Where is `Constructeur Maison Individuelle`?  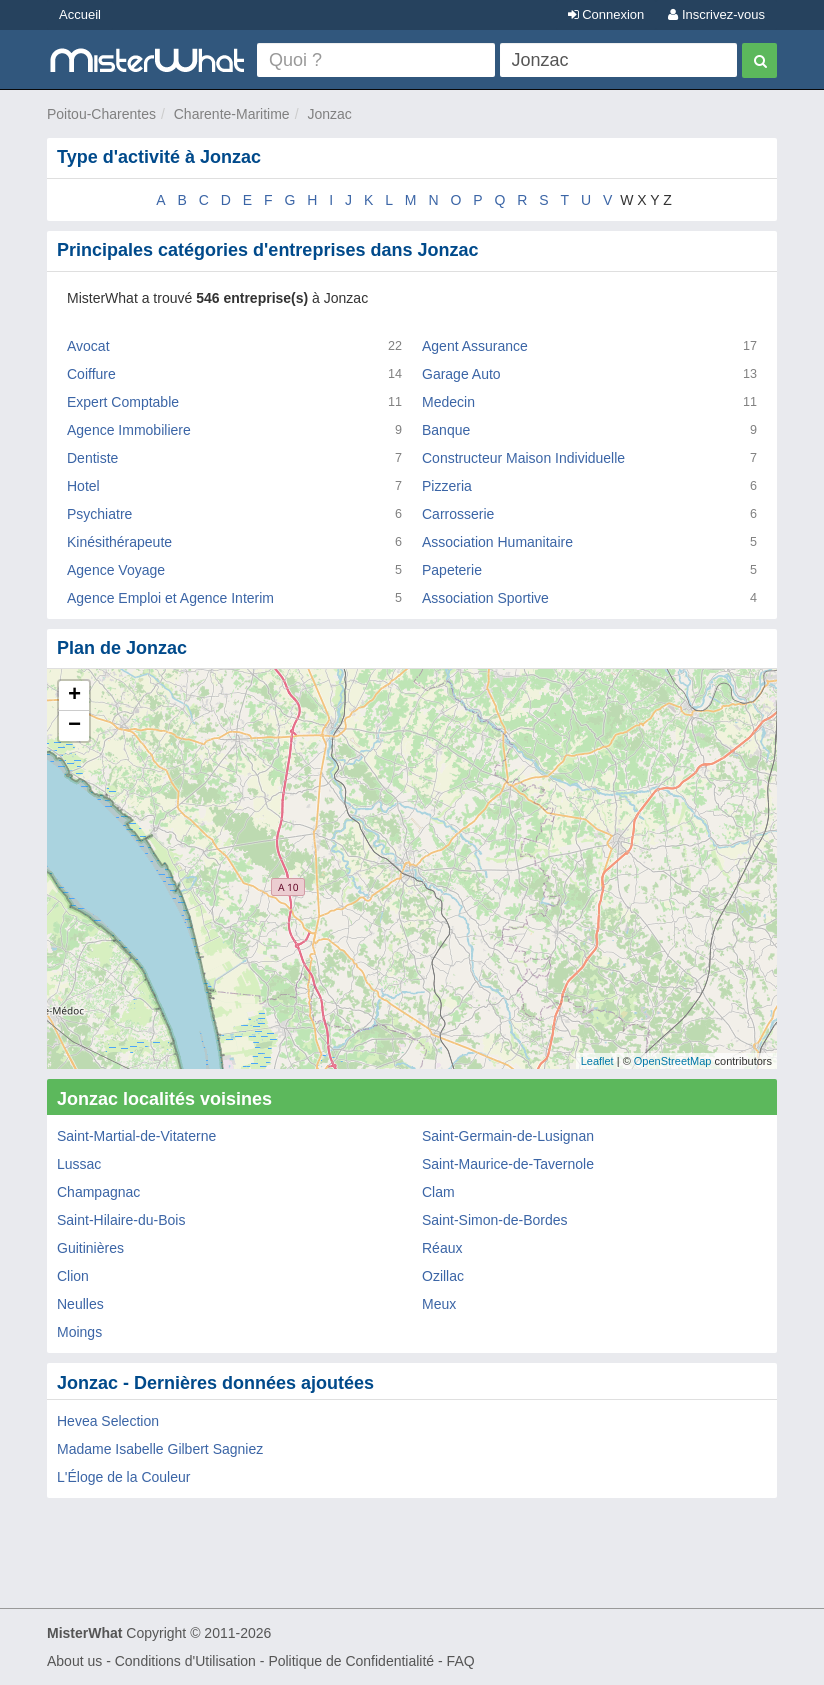
Constructeur Maison Individuelle is located at coordinates (523, 458).